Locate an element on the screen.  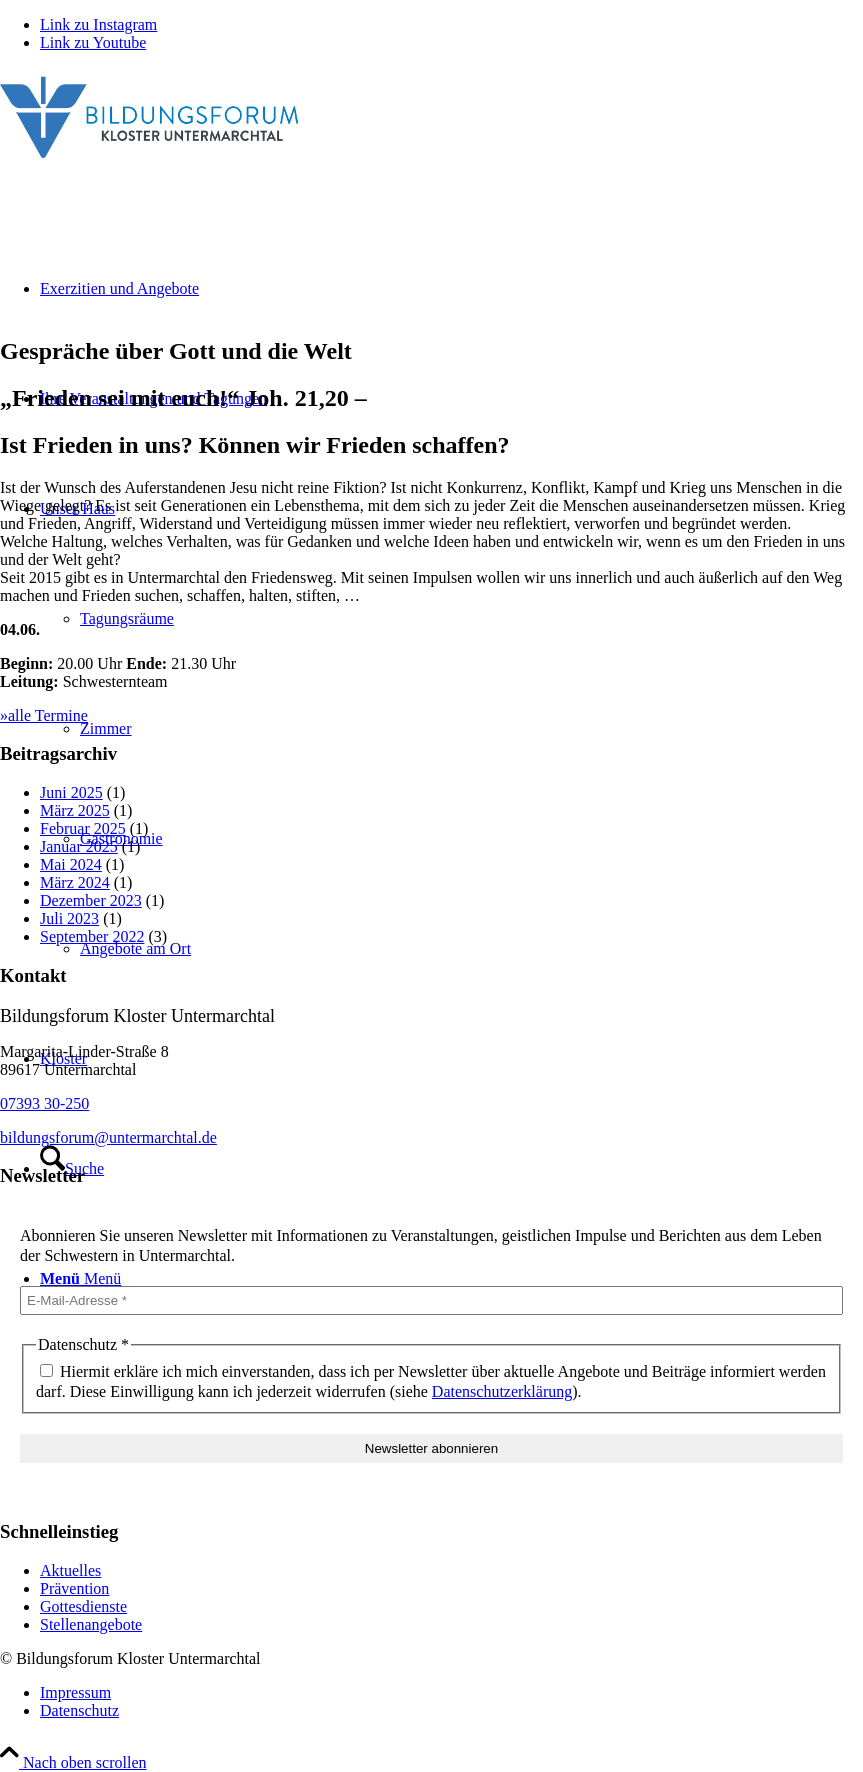
[Bildungsforum Untermarchtal] is located at coordinates (150, 162).